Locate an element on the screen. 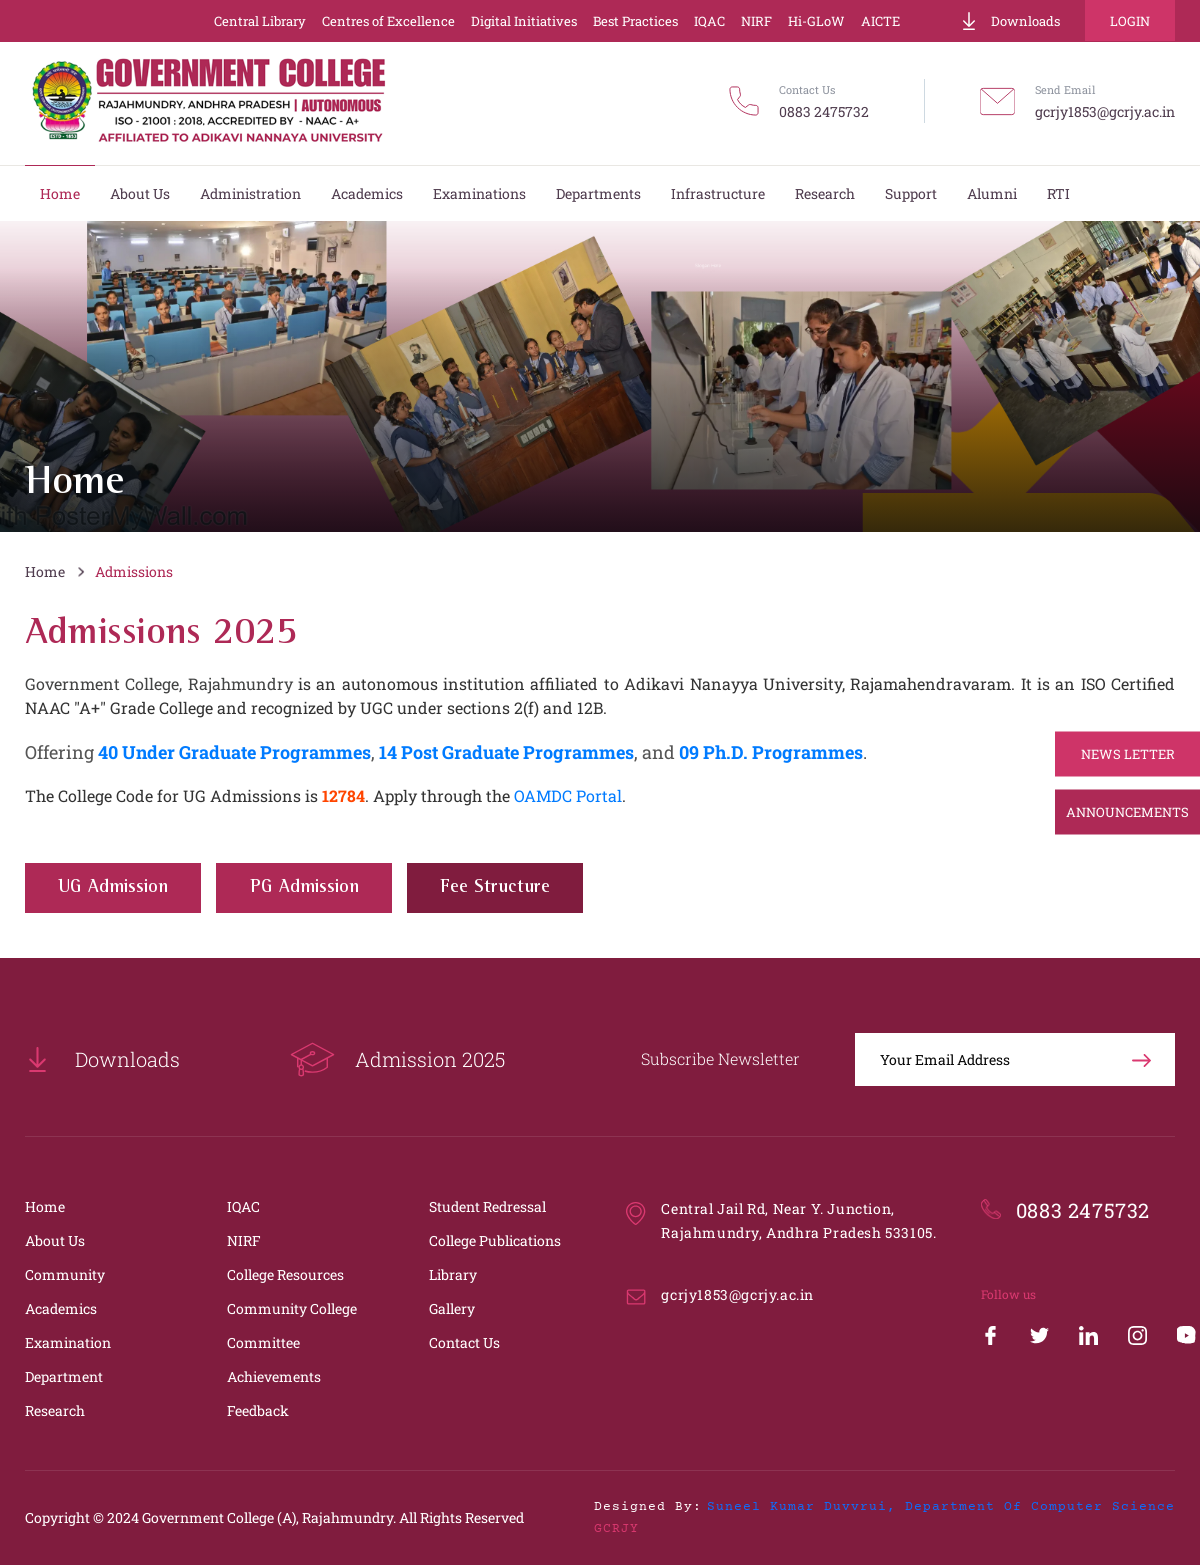  Best Practices is located at coordinates (635, 21).